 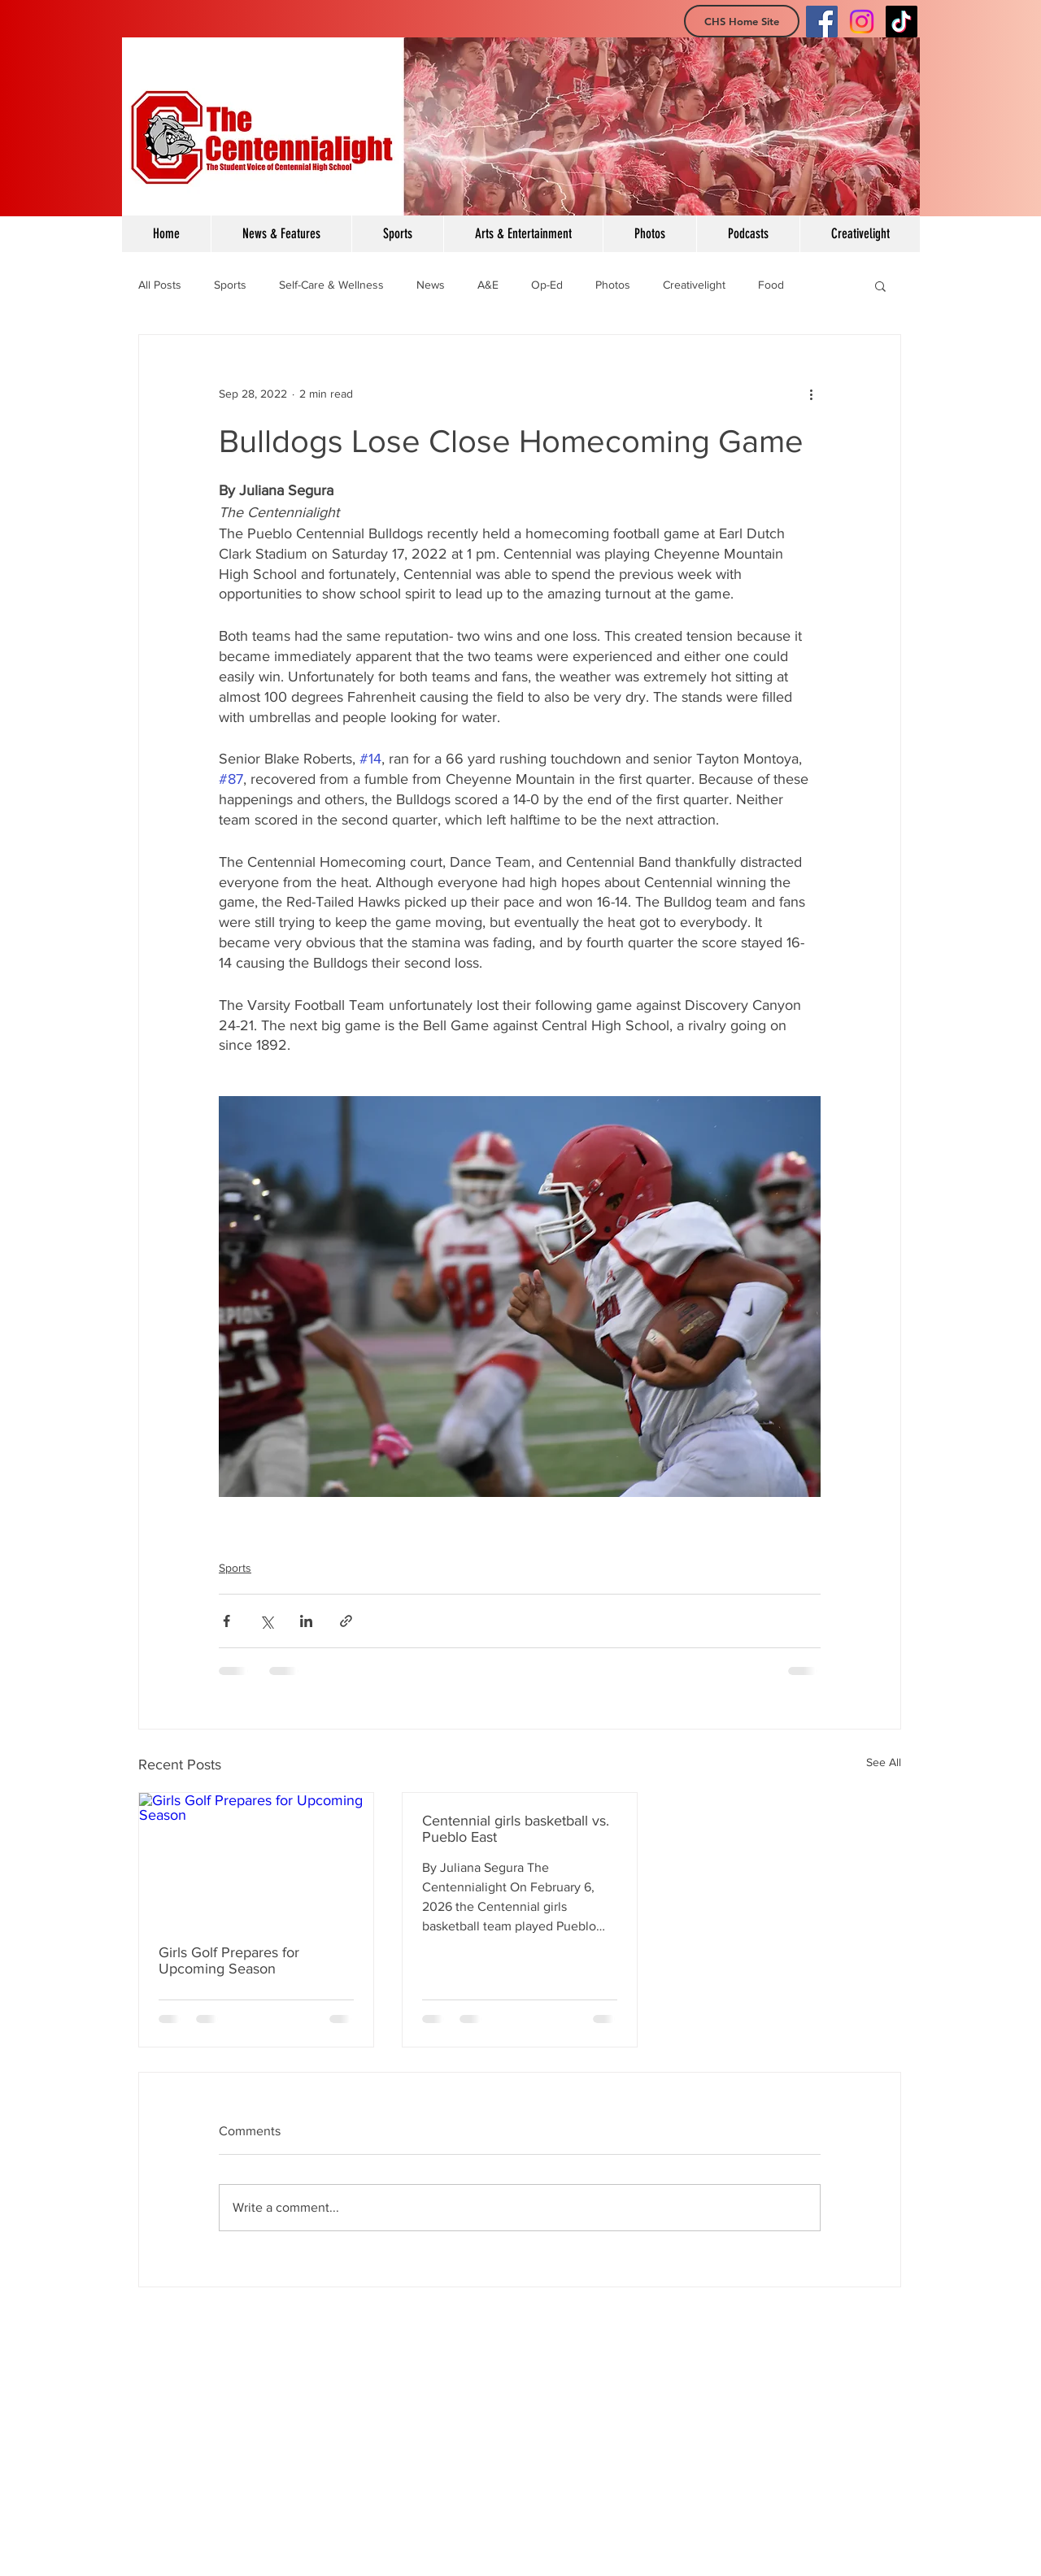 What do you see at coordinates (256, 1859) in the screenshot?
I see `[Girls Golf Prepares for Upcoming Season]` at bounding box center [256, 1859].